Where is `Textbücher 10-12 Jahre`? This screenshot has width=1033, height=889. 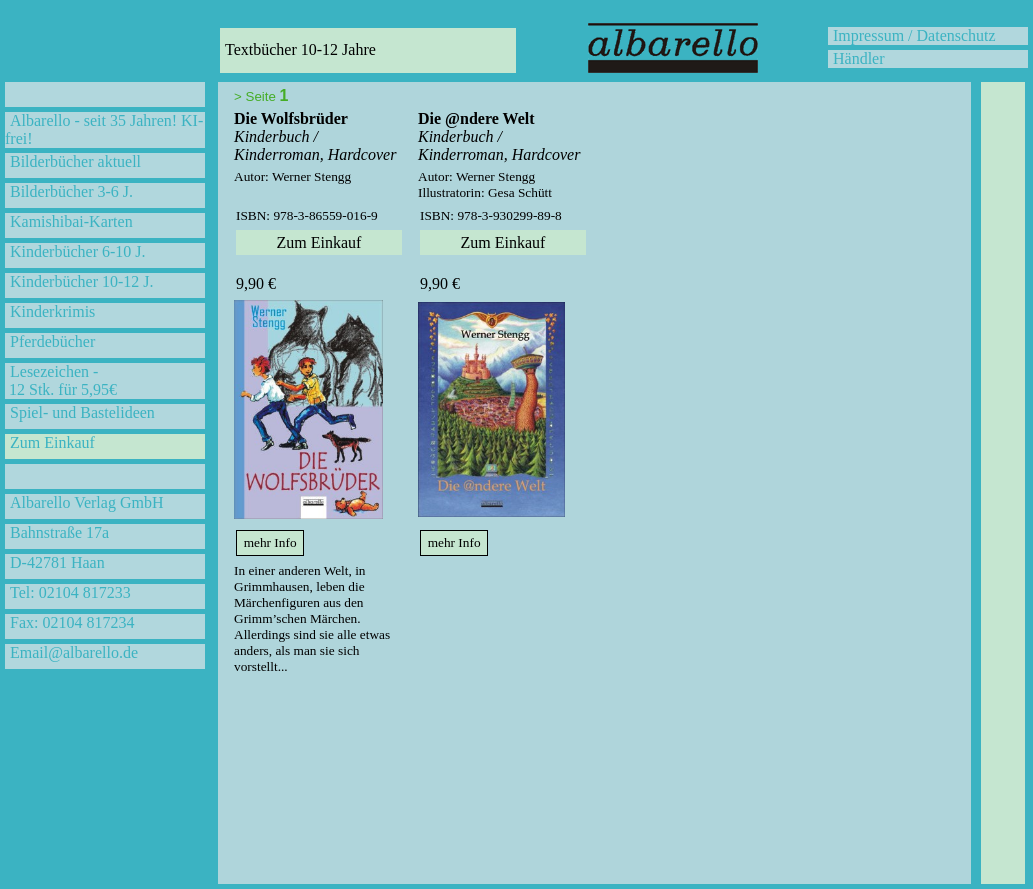 Textbücher 10-12 Jahre is located at coordinates (300, 49).